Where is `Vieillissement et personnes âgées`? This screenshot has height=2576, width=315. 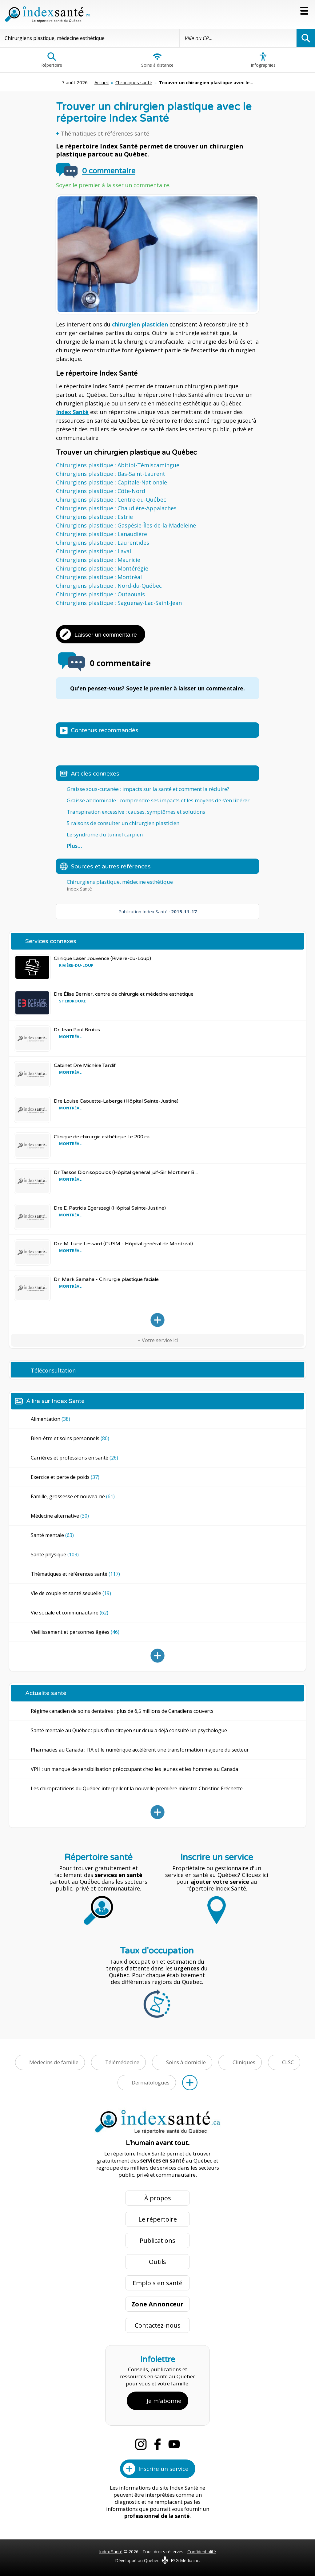
Vieillissement et personnes âgées is located at coordinates (75, 1632).